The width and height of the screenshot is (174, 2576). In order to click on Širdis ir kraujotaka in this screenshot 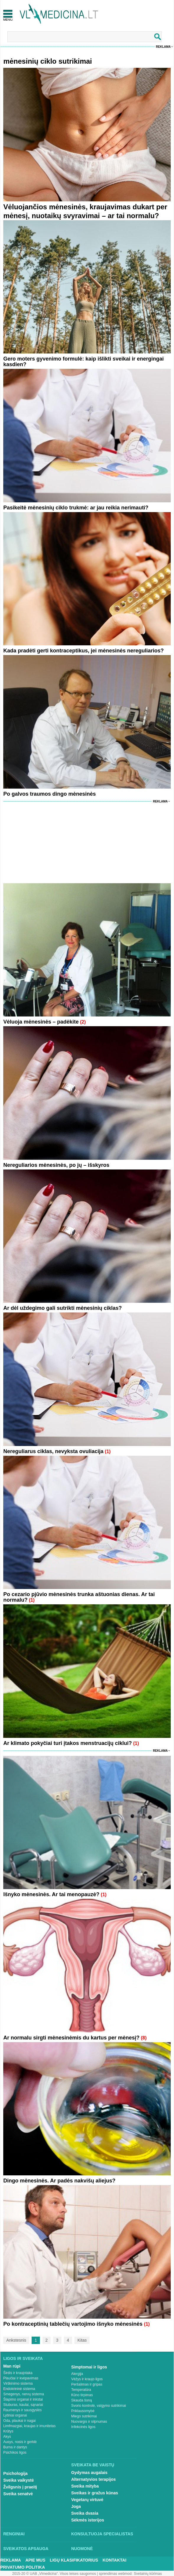, I will do `click(17, 2373)`.